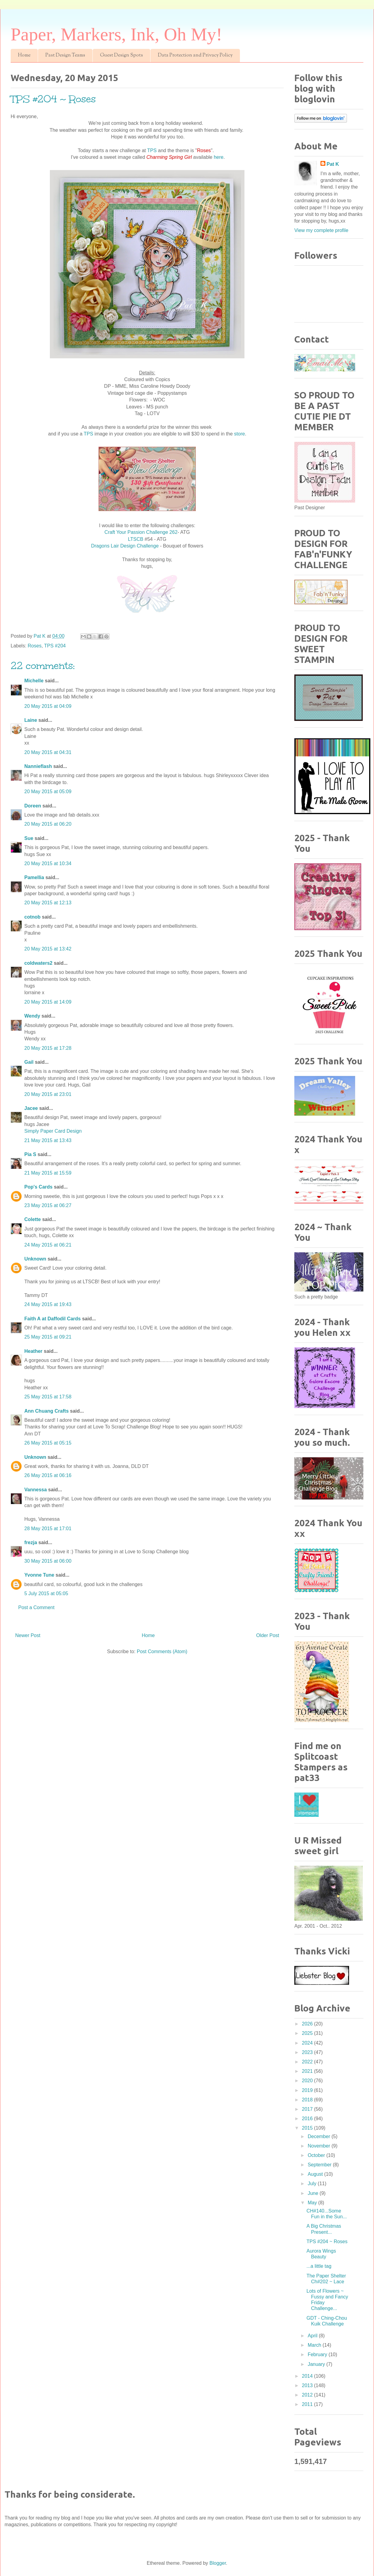 This screenshot has width=374, height=2576. Describe the element at coordinates (39, 1575) in the screenshot. I see `Yvonne Tune` at that location.